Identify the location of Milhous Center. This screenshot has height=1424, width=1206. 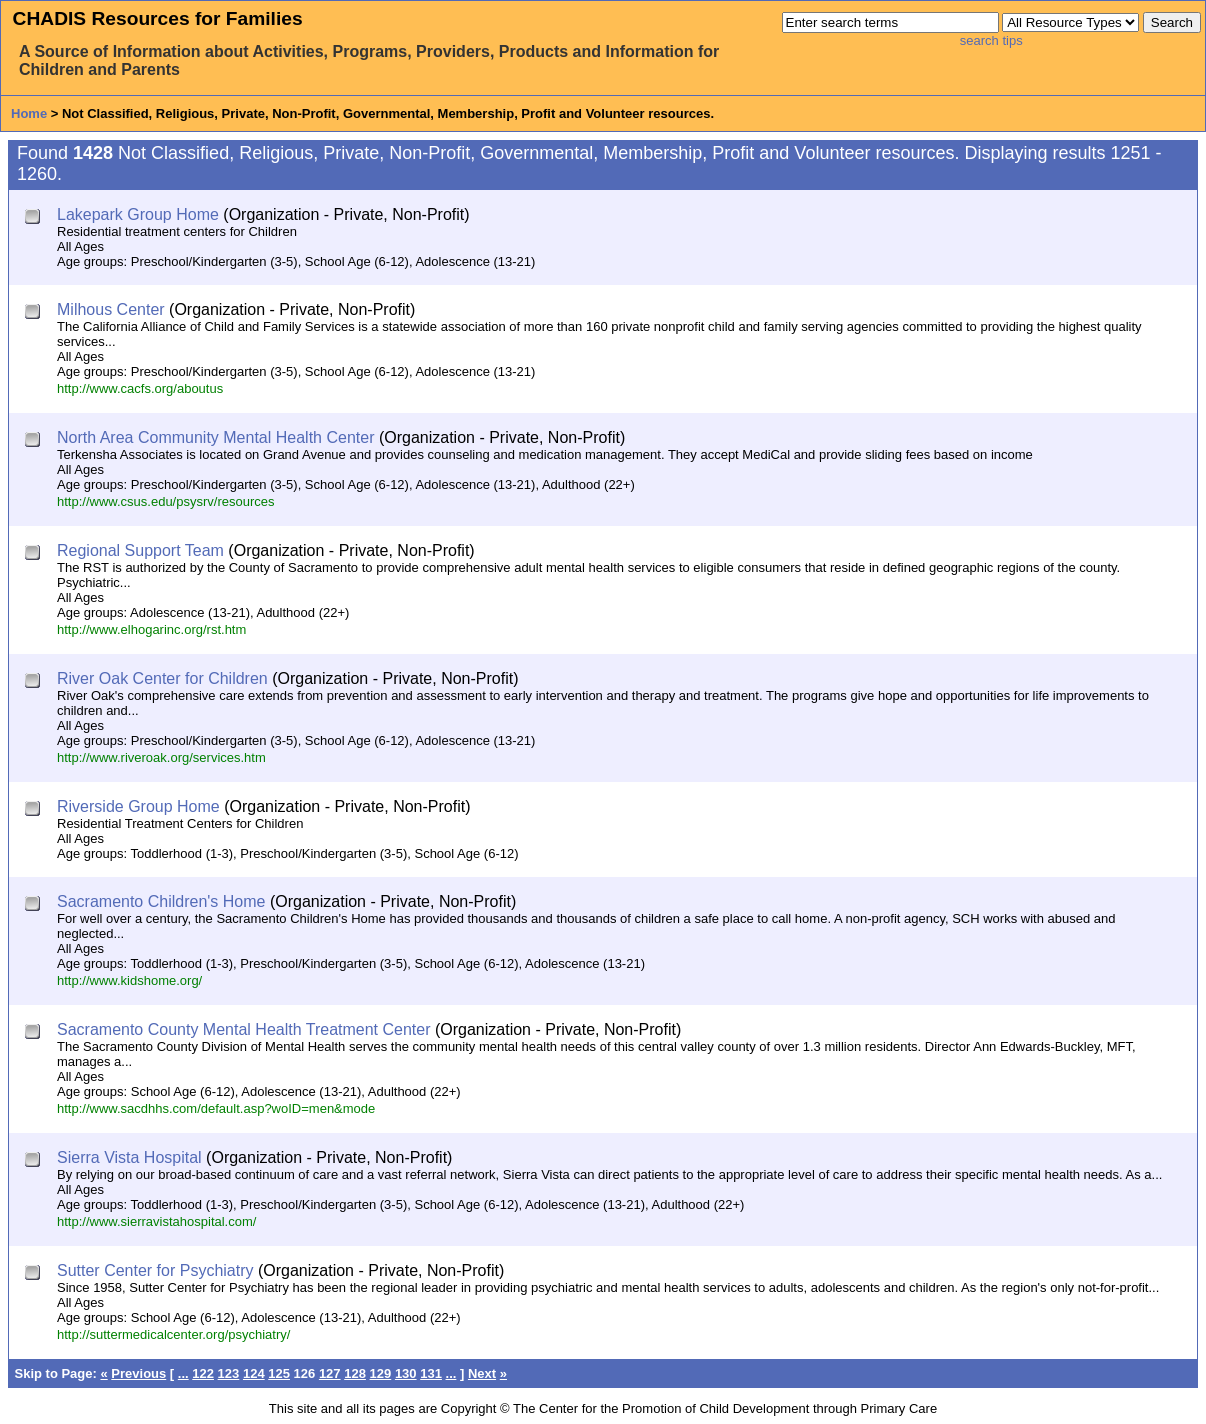
(111, 309).